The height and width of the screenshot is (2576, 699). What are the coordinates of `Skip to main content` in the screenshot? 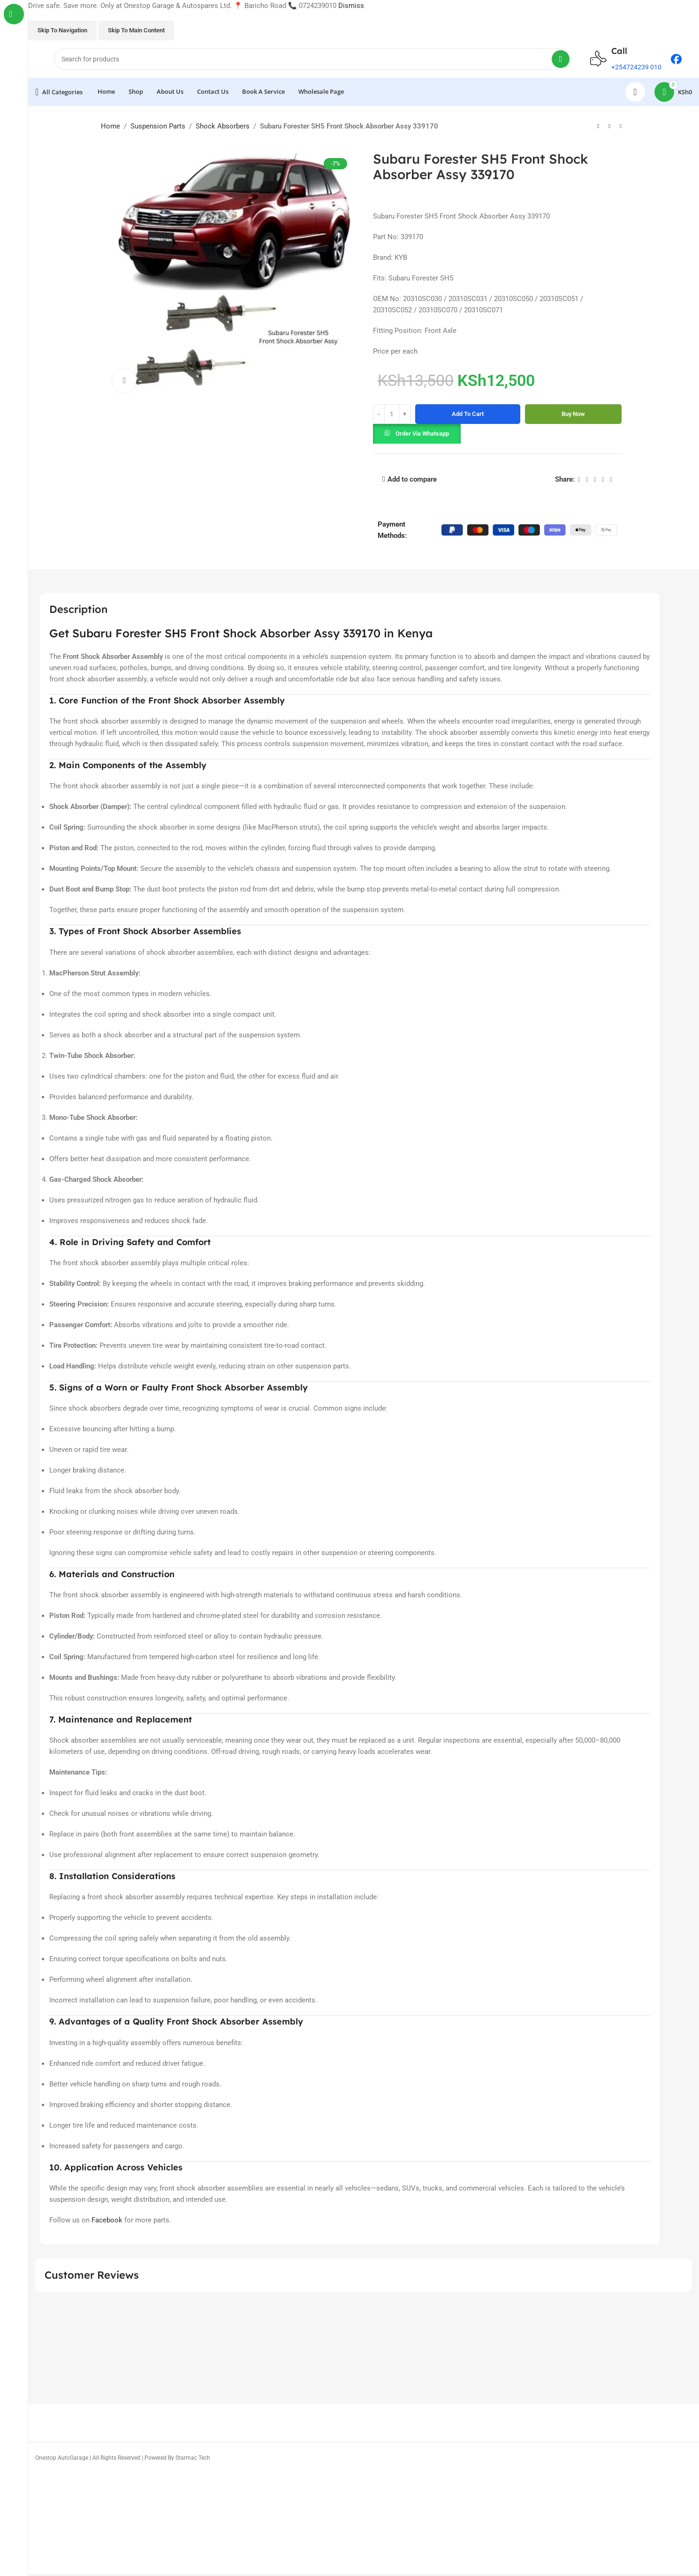 It's located at (136, 30).